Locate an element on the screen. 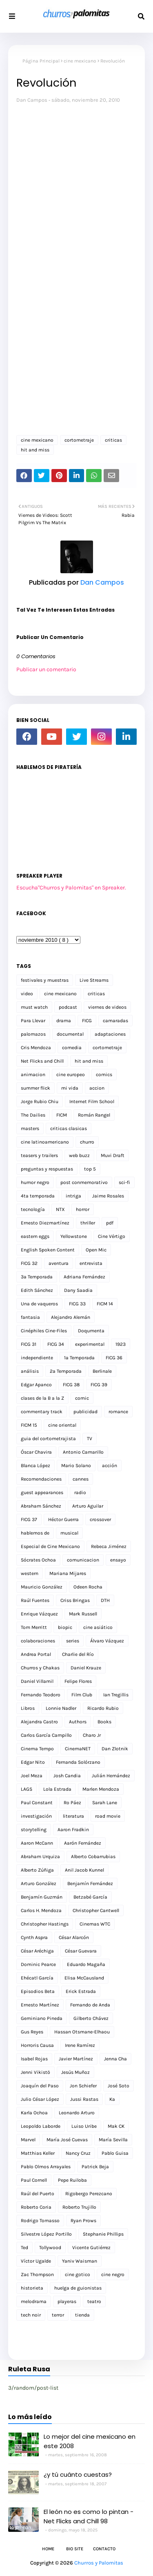 This screenshot has width=153, height=2576. Anil Jacob Kunnel is located at coordinates (84, 1870).